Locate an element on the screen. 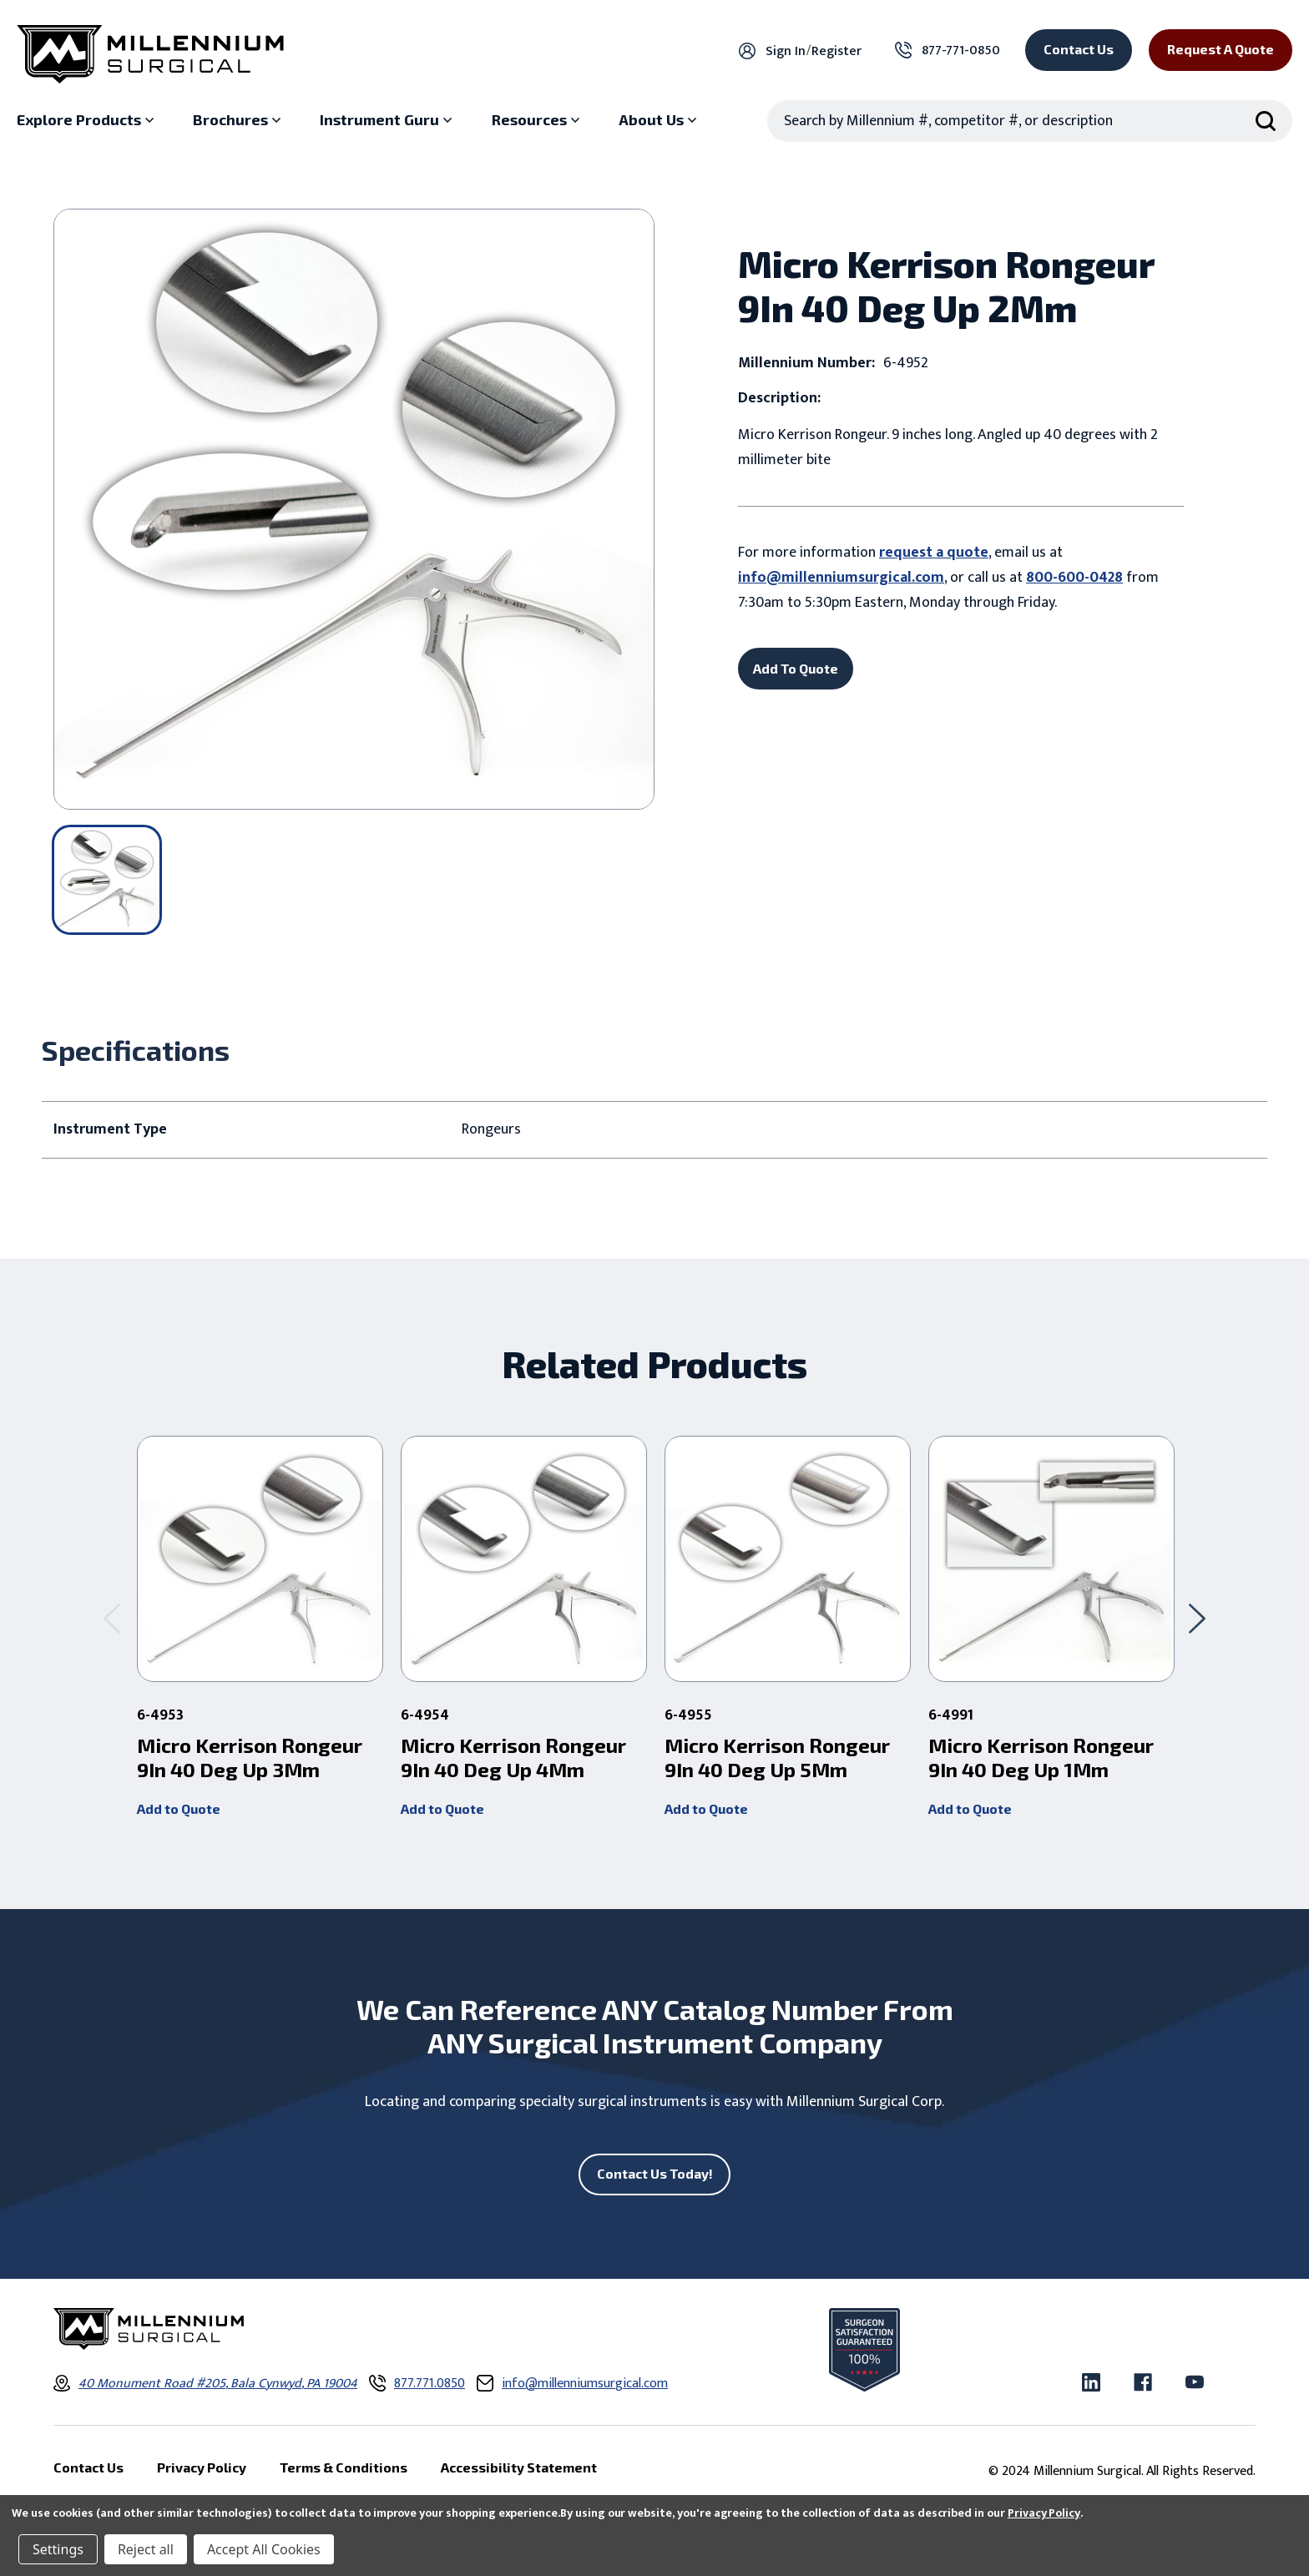  info@millenniumsurgical.com is located at coordinates (841, 577).